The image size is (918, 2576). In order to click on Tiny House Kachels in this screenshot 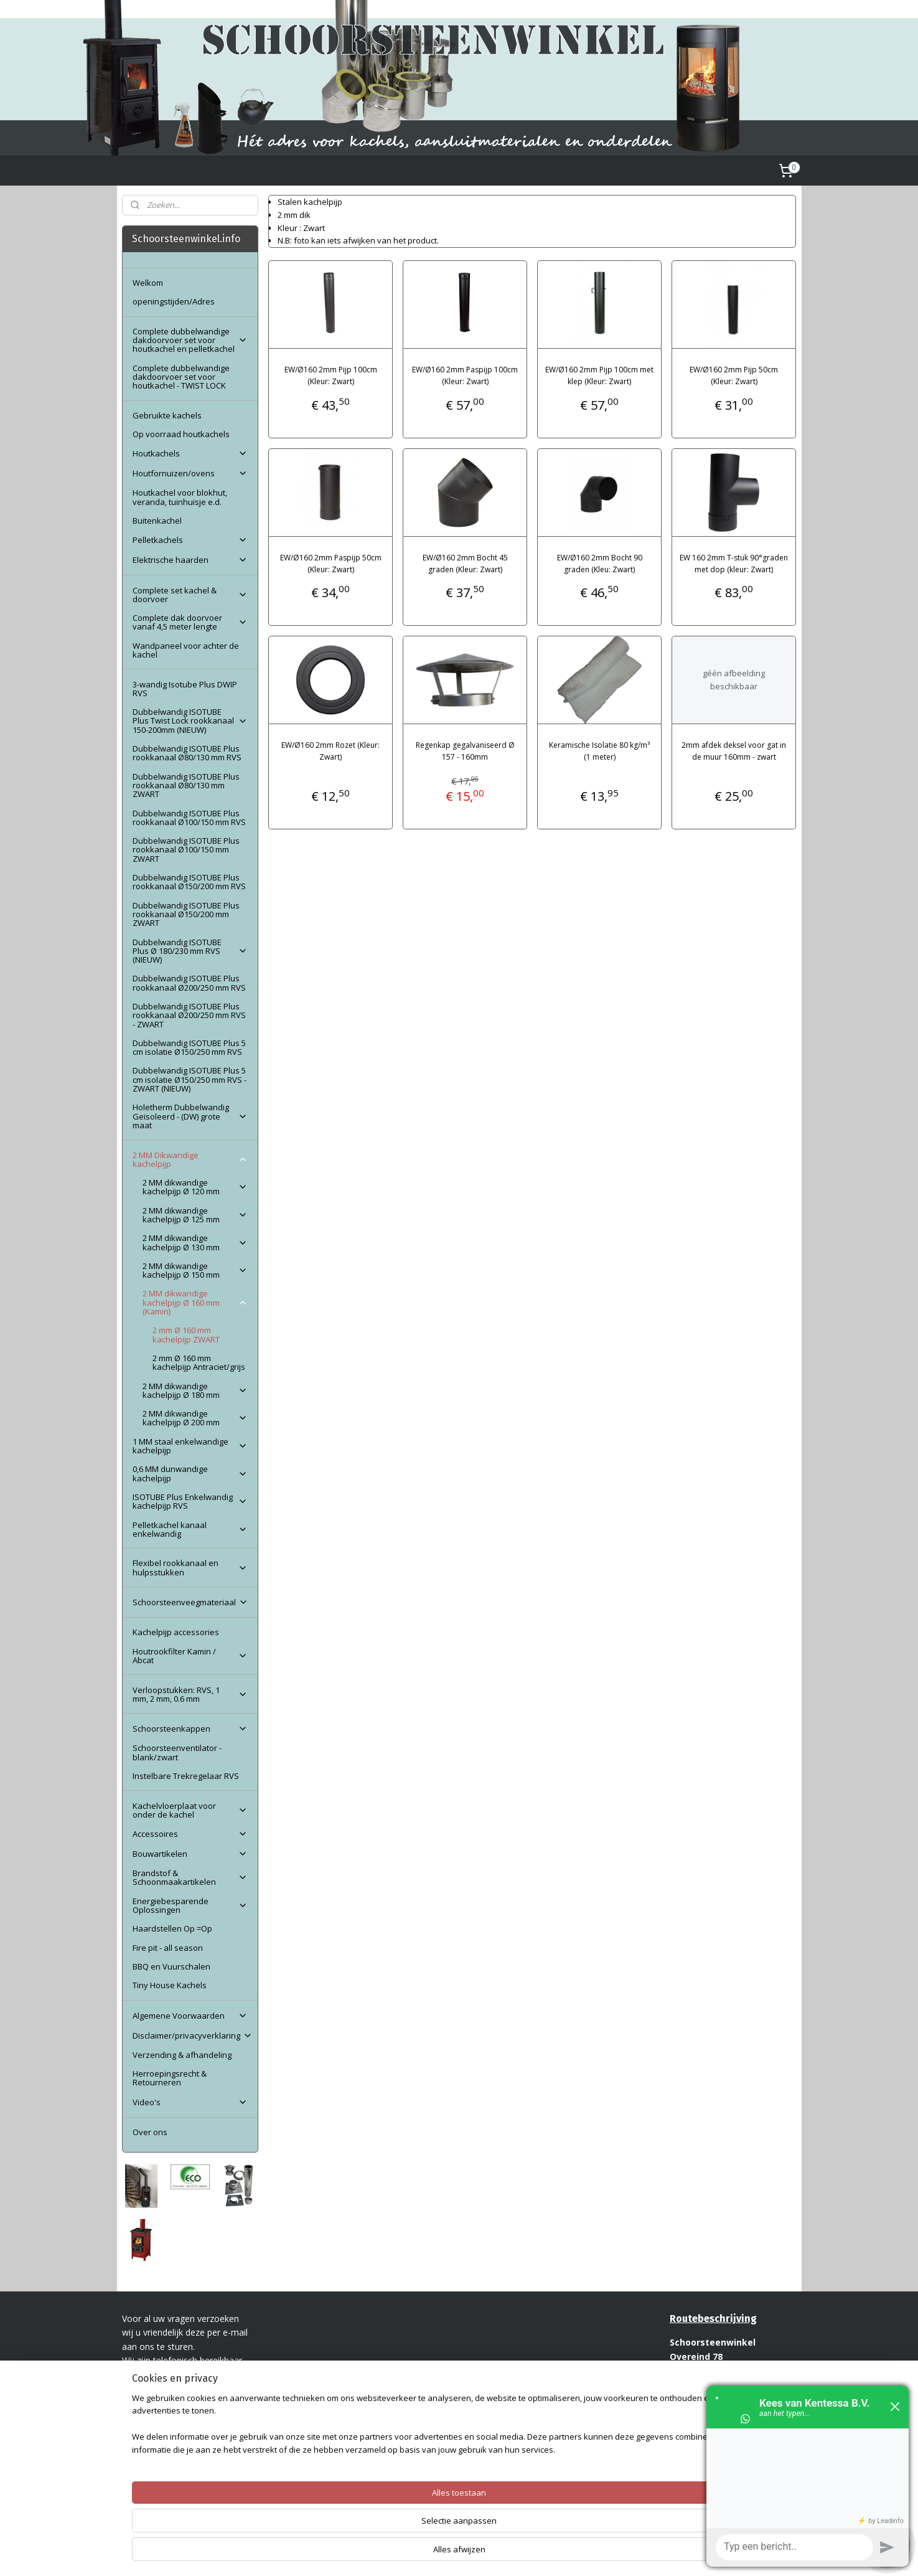, I will do `click(170, 1985)`.